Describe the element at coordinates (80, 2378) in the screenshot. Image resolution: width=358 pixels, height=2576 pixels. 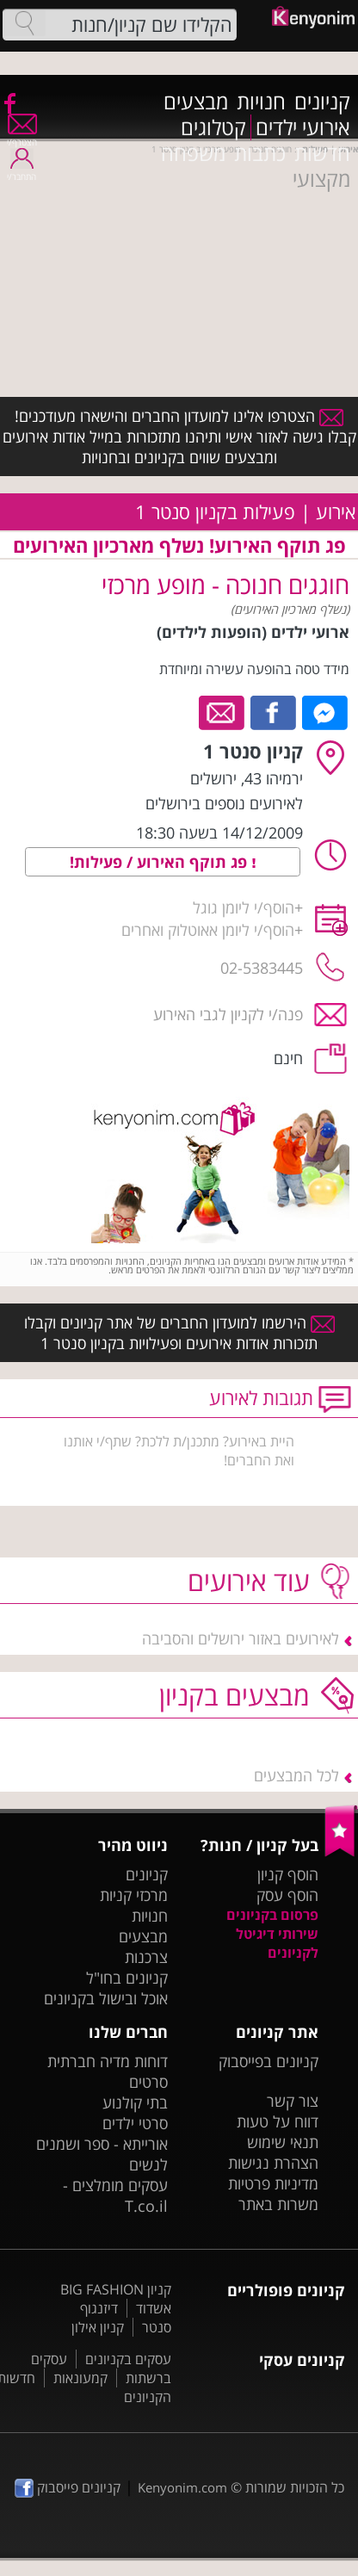
I see `קמעונאות` at that location.